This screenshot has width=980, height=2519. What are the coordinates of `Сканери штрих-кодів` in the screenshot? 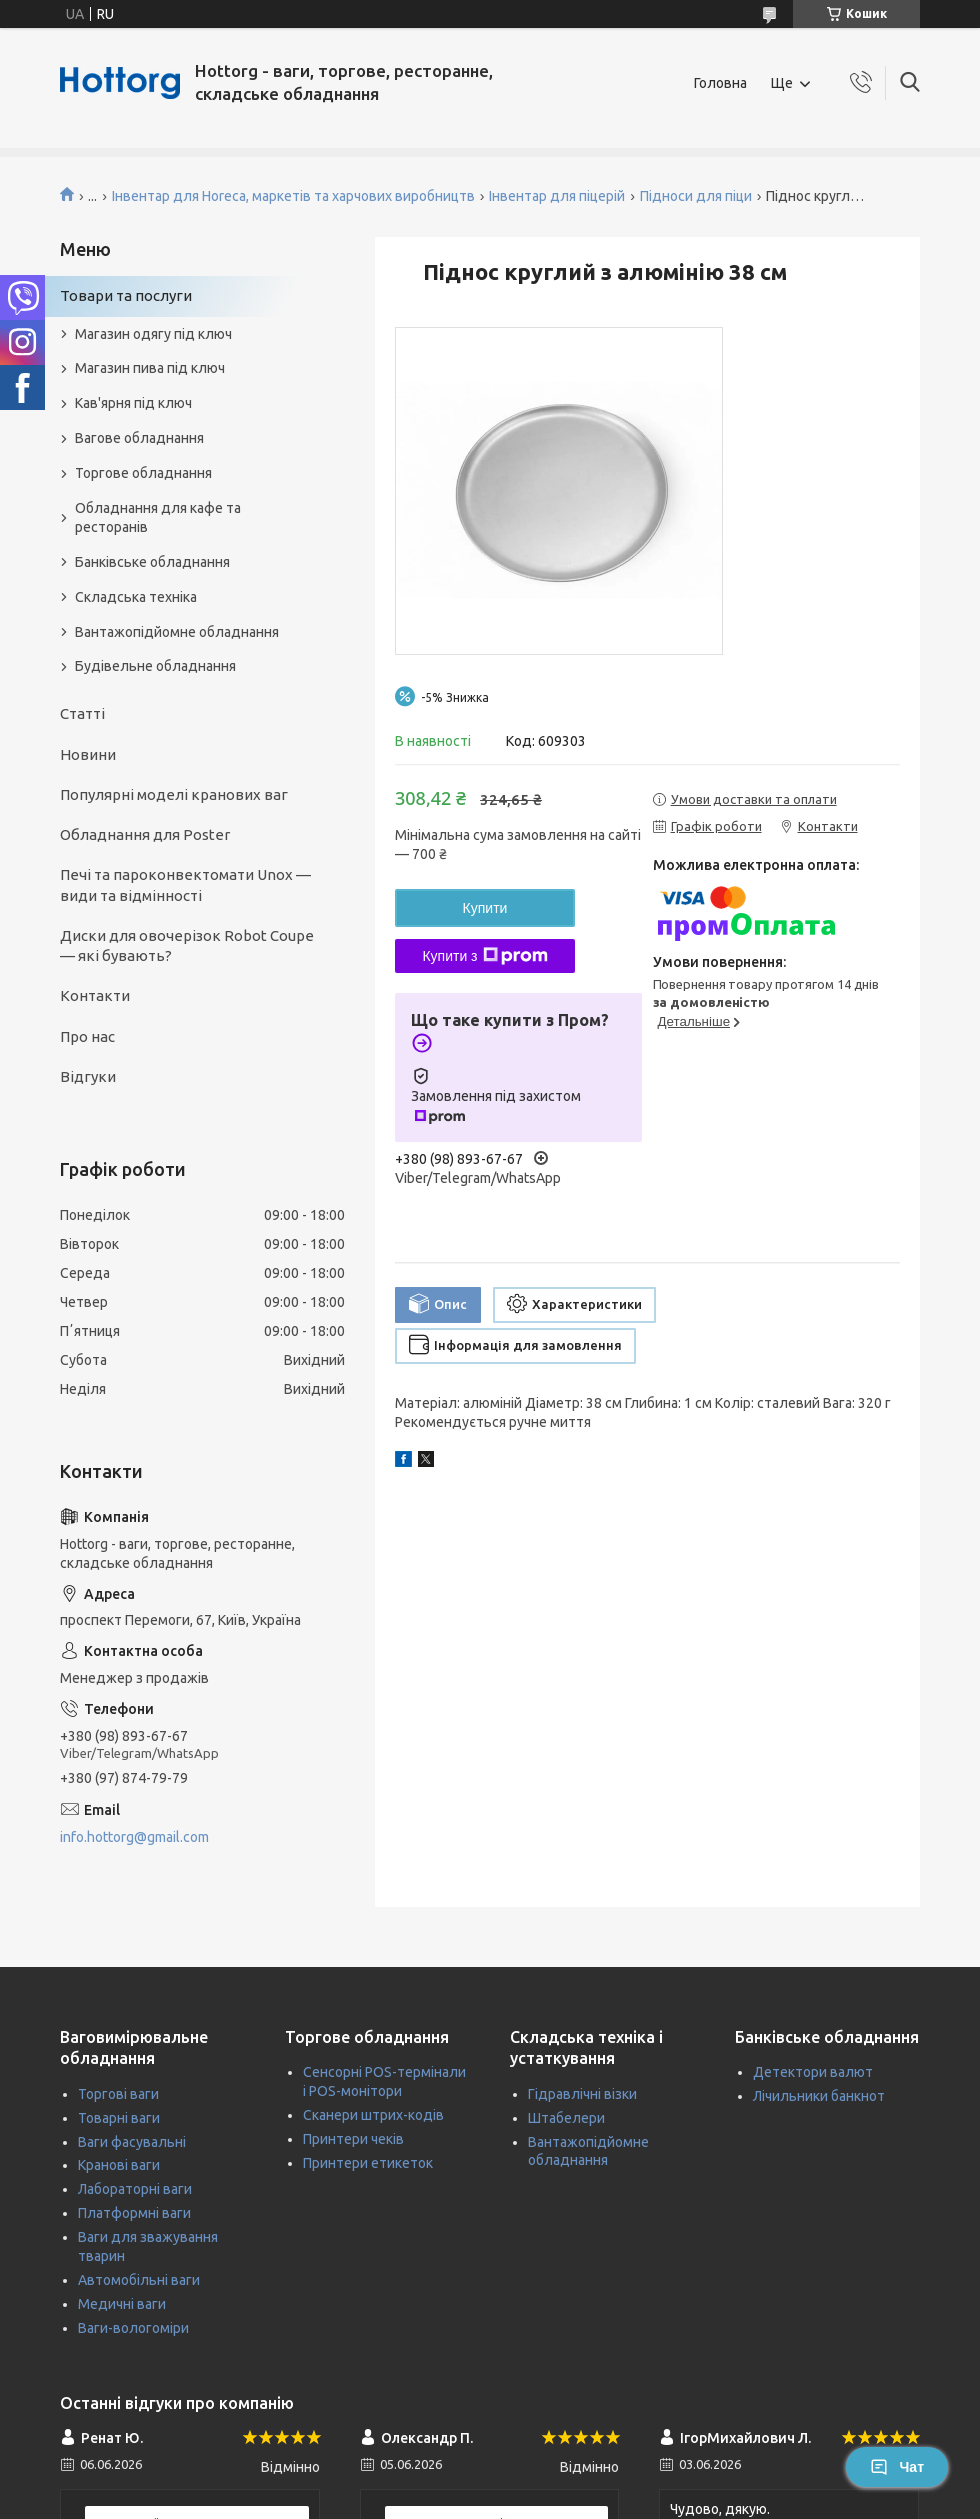 It's located at (373, 2115).